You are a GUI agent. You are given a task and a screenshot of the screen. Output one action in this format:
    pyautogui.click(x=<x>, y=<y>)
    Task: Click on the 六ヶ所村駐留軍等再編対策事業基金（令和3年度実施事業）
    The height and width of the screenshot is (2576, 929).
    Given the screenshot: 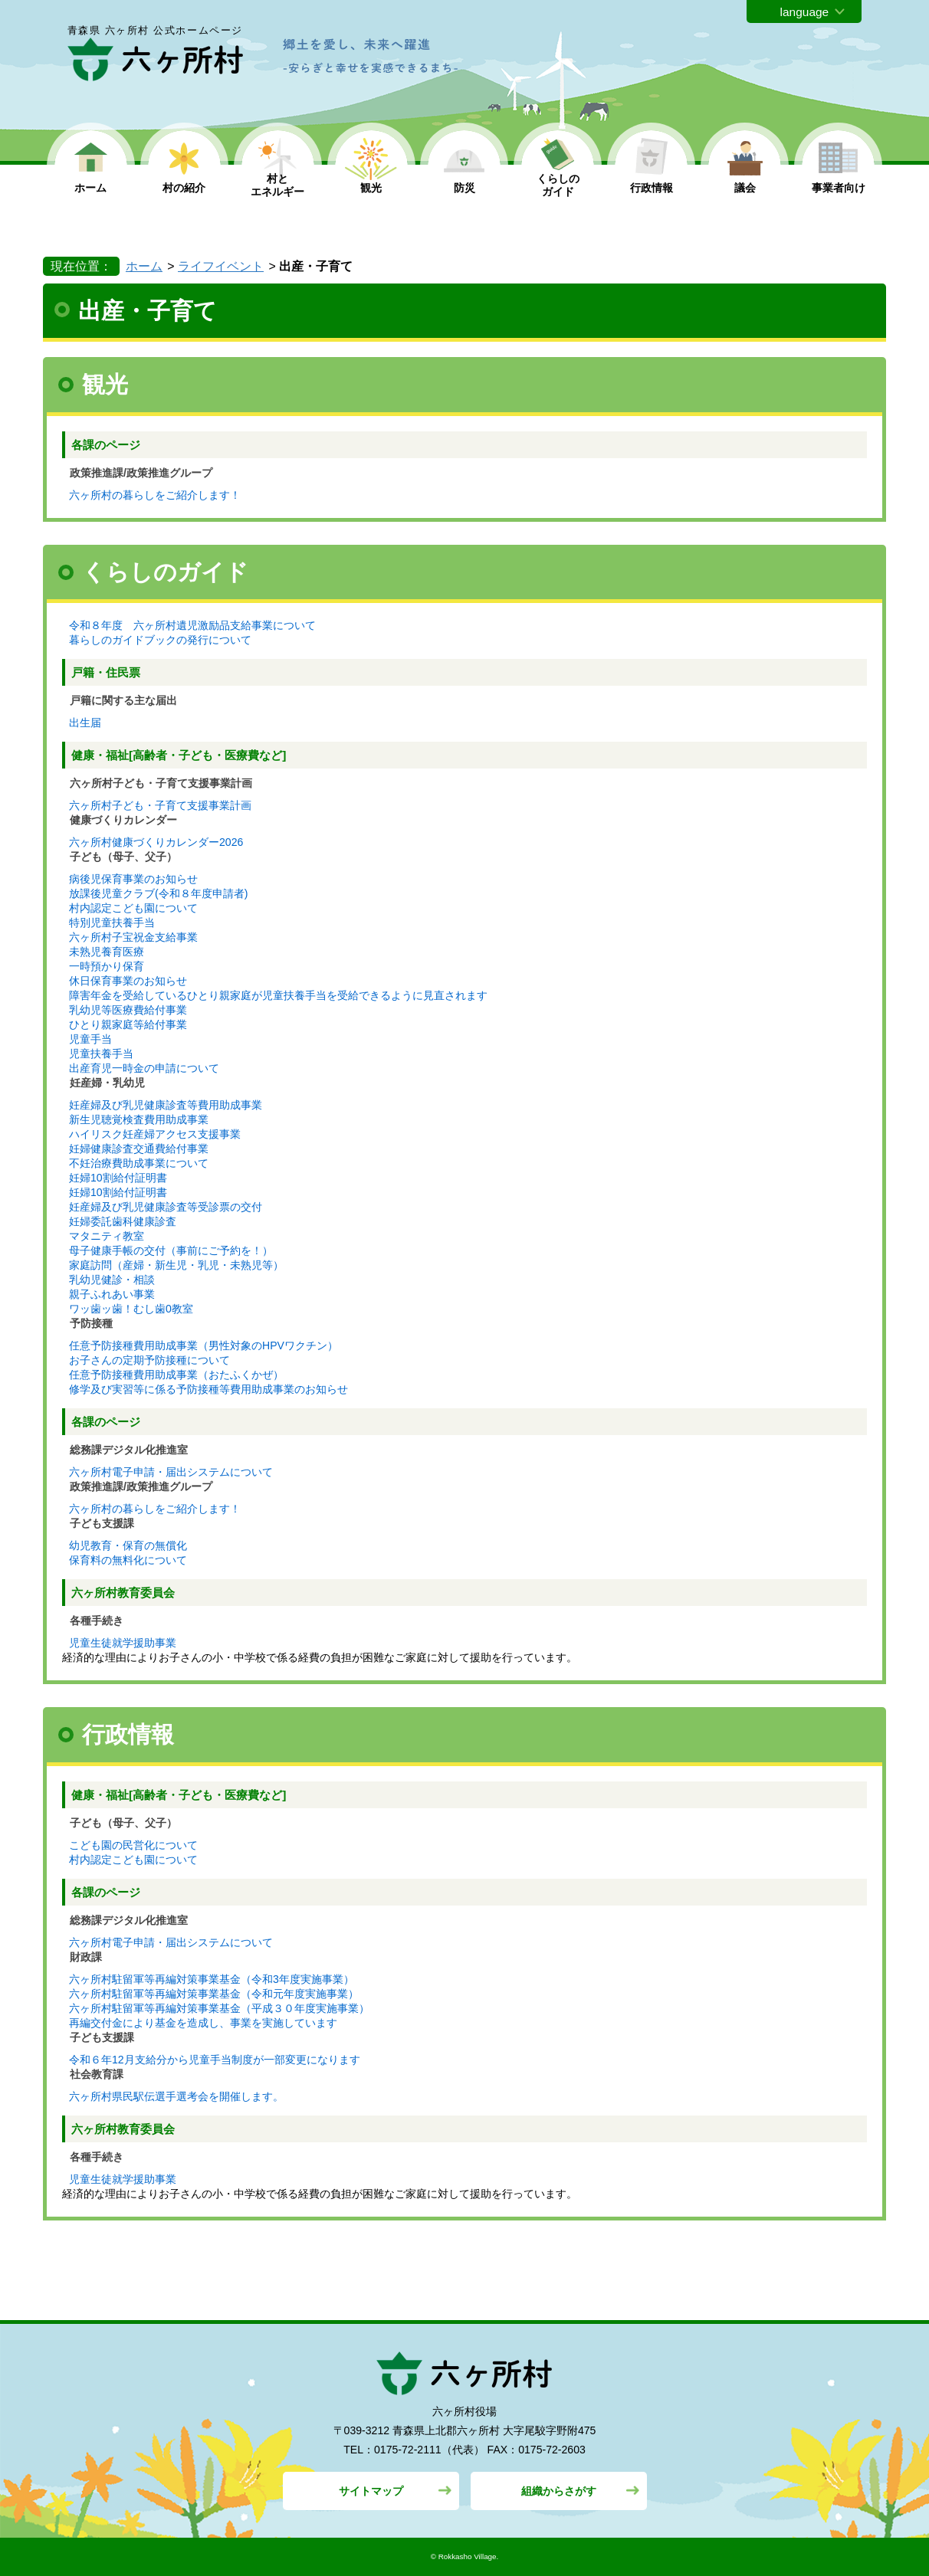 What is the action you would take?
    pyautogui.click(x=211, y=1979)
    